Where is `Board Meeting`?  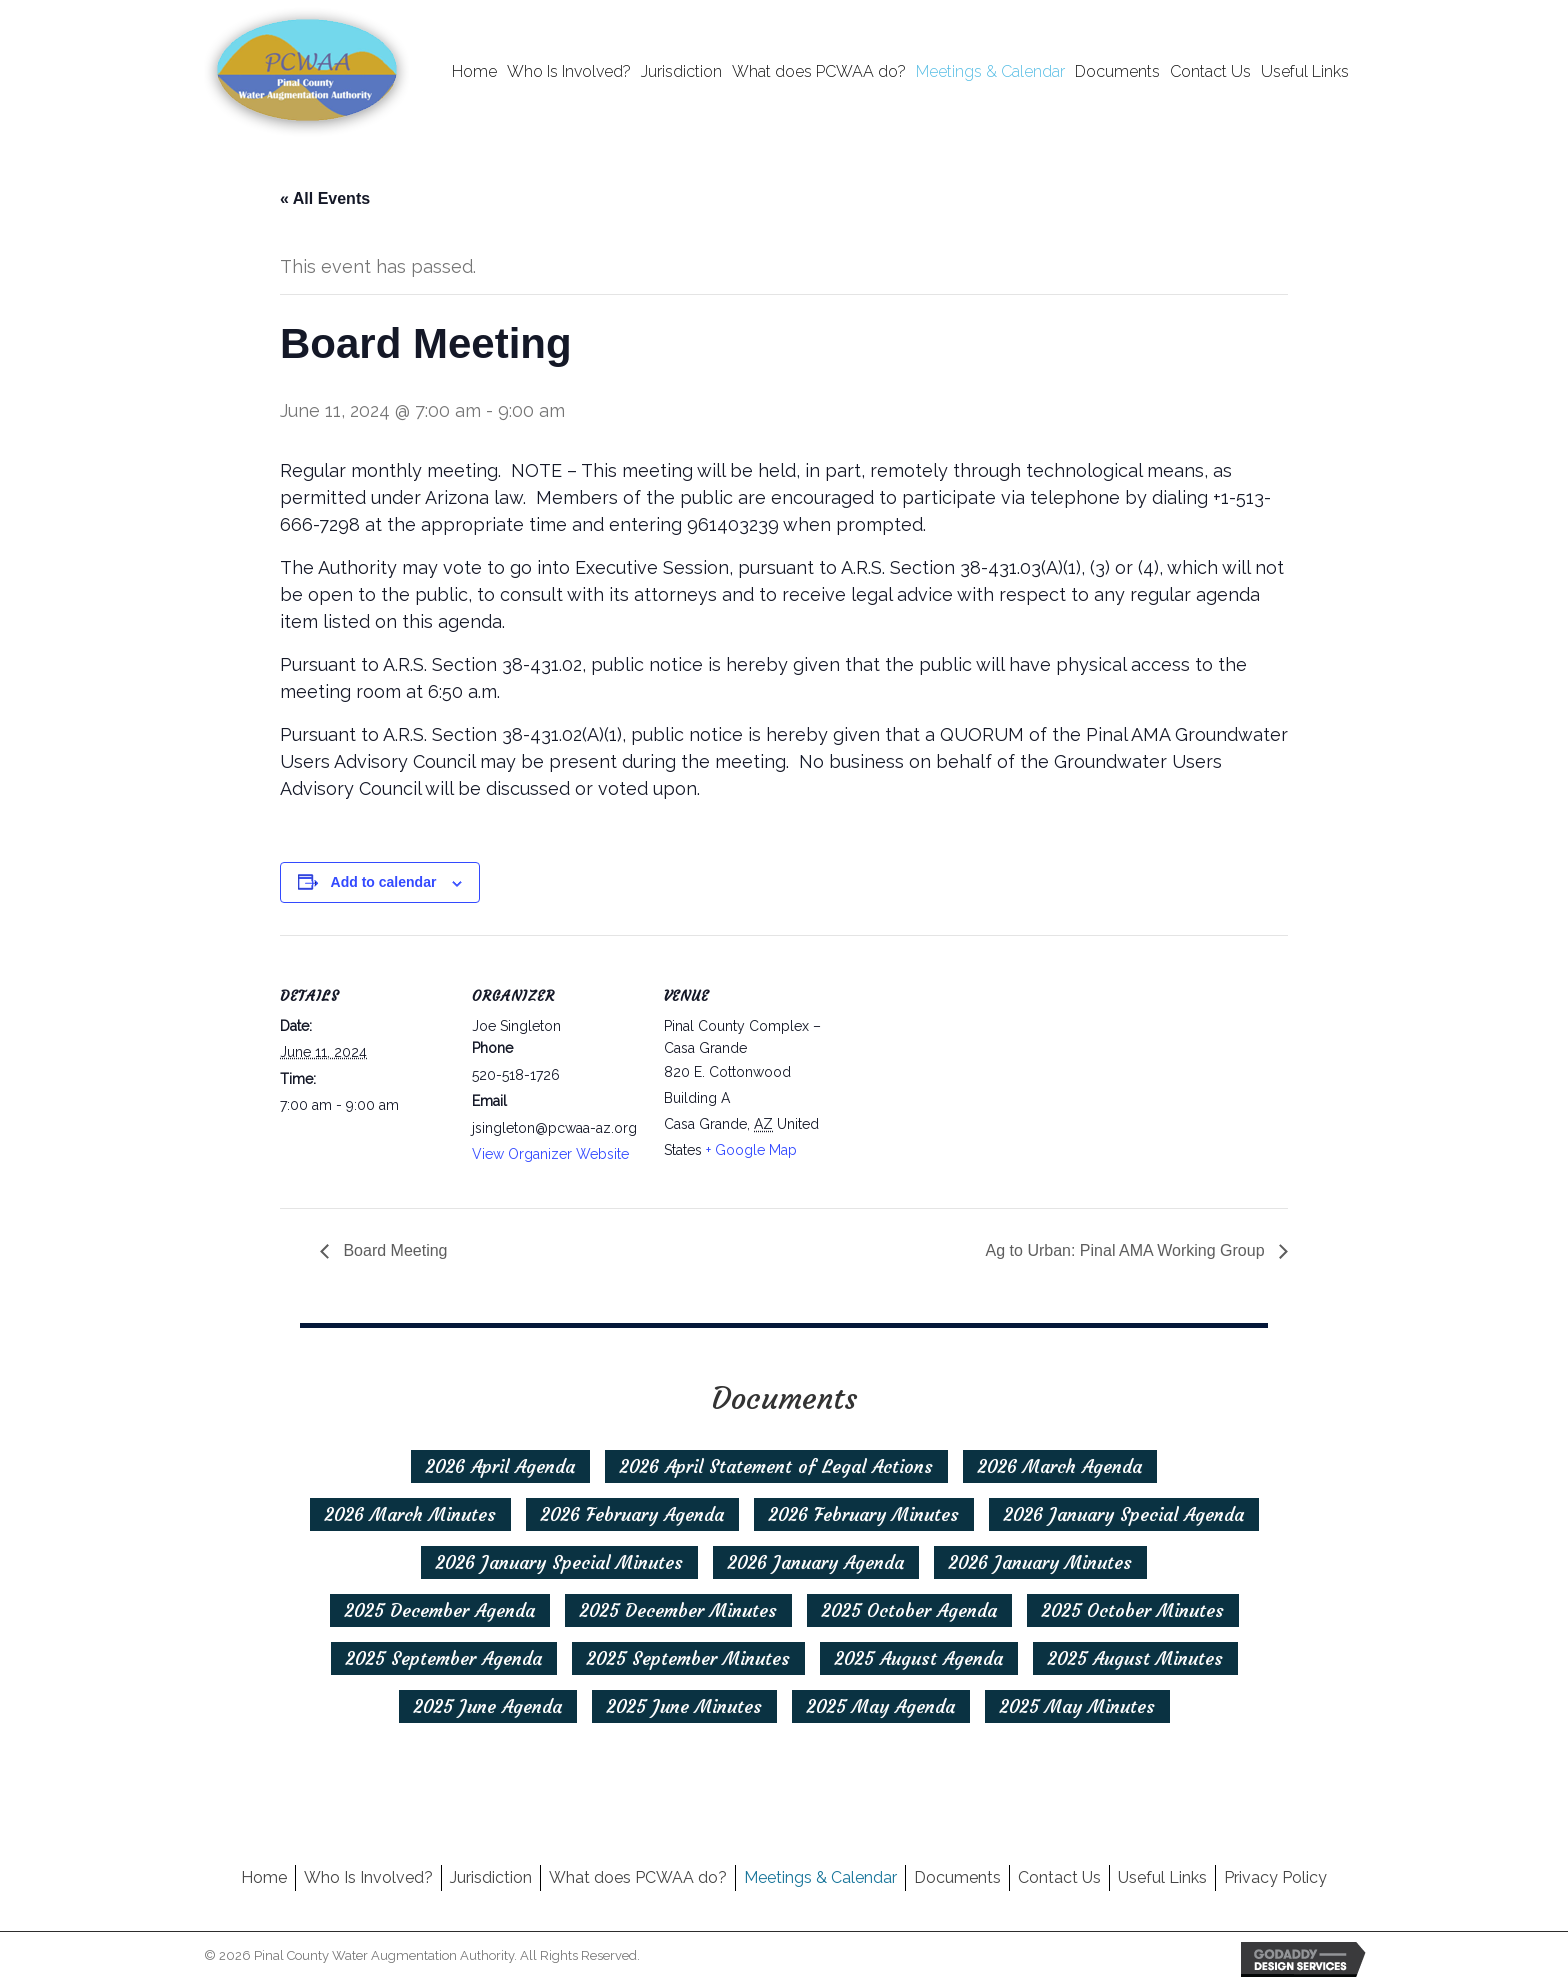 Board Meeting is located at coordinates (393, 1250).